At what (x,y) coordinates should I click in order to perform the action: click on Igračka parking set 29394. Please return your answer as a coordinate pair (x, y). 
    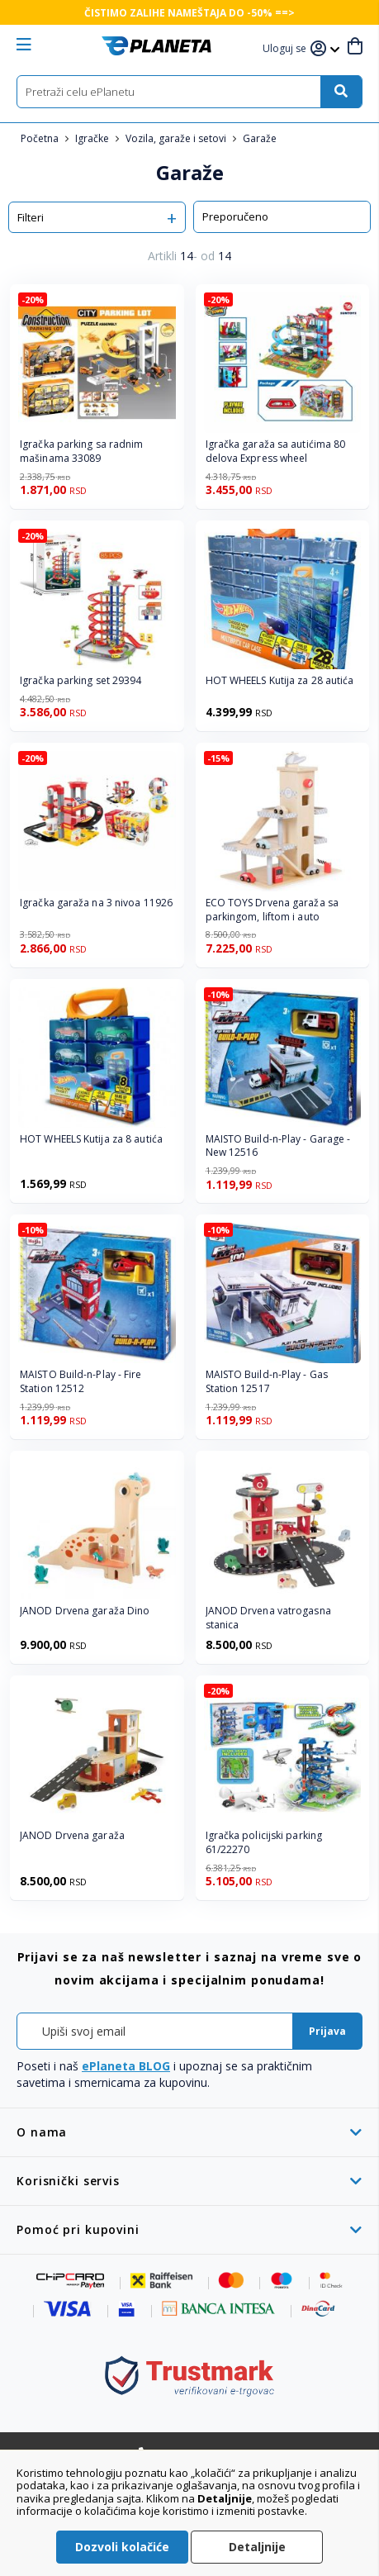
    Looking at the image, I should click on (81, 680).